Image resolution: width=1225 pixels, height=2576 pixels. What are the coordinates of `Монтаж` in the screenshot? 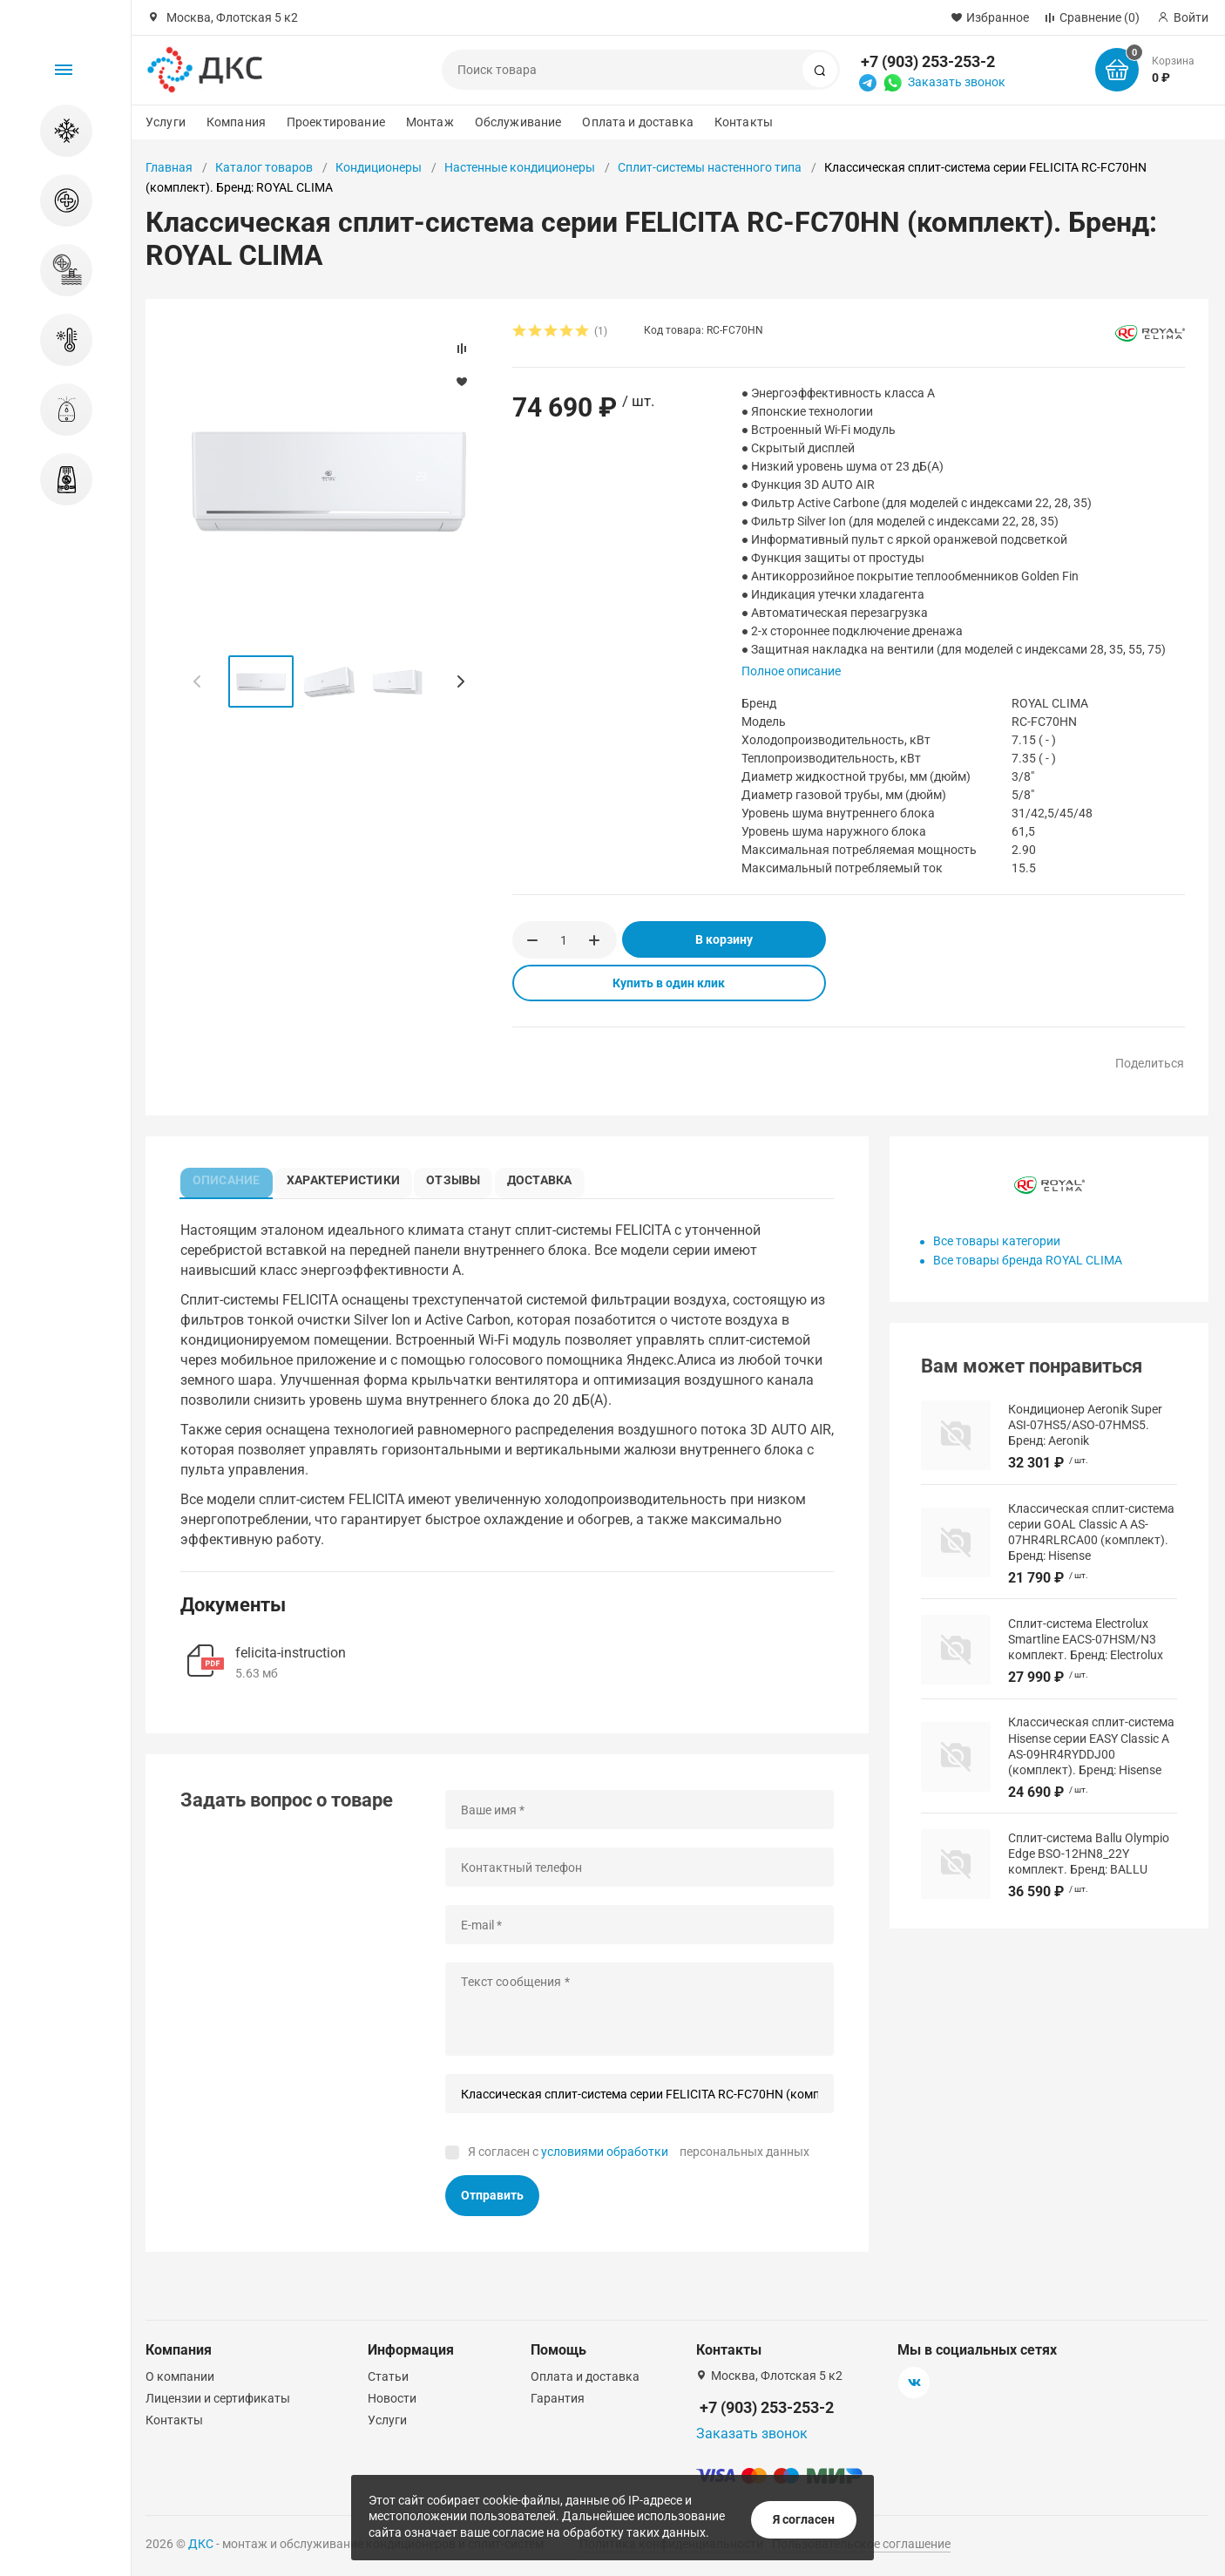 It's located at (430, 122).